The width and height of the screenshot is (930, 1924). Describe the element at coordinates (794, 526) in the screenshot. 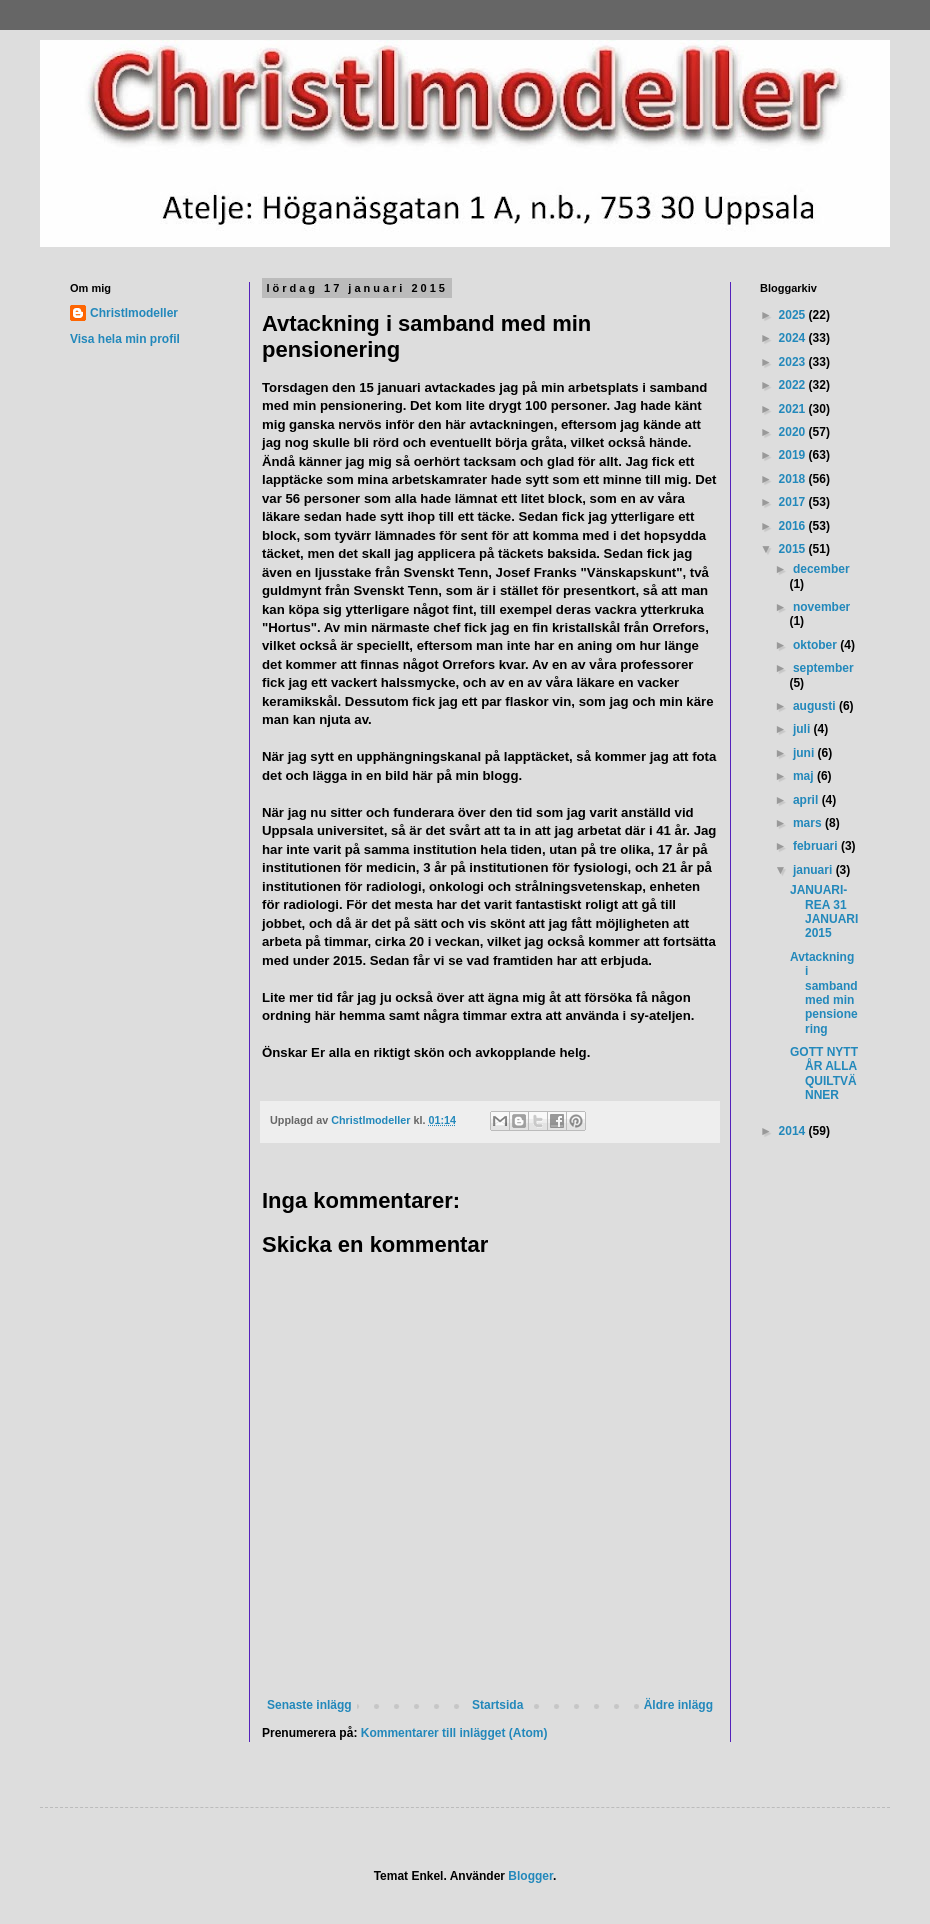

I see `2016` at that location.